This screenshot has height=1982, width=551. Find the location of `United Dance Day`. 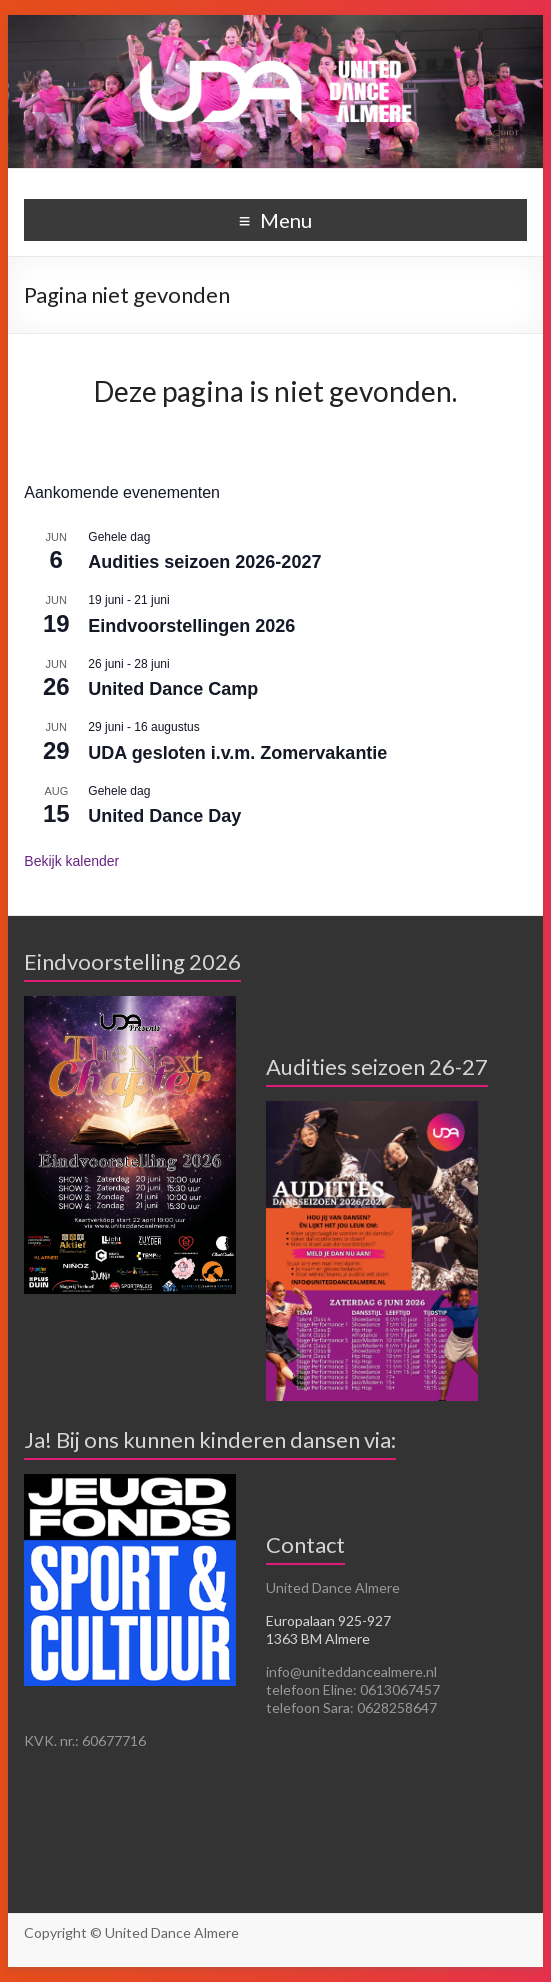

United Dance Day is located at coordinates (164, 816).